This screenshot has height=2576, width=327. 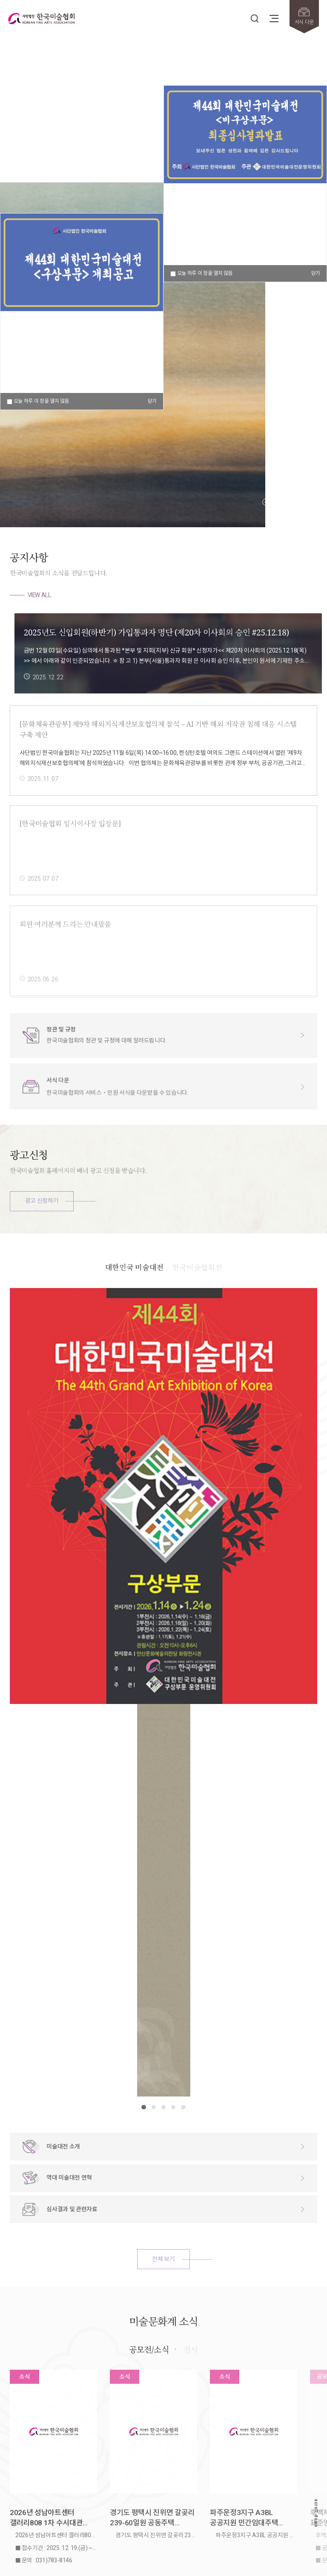 I want to click on 공모전/소식, so click(x=149, y=2108).